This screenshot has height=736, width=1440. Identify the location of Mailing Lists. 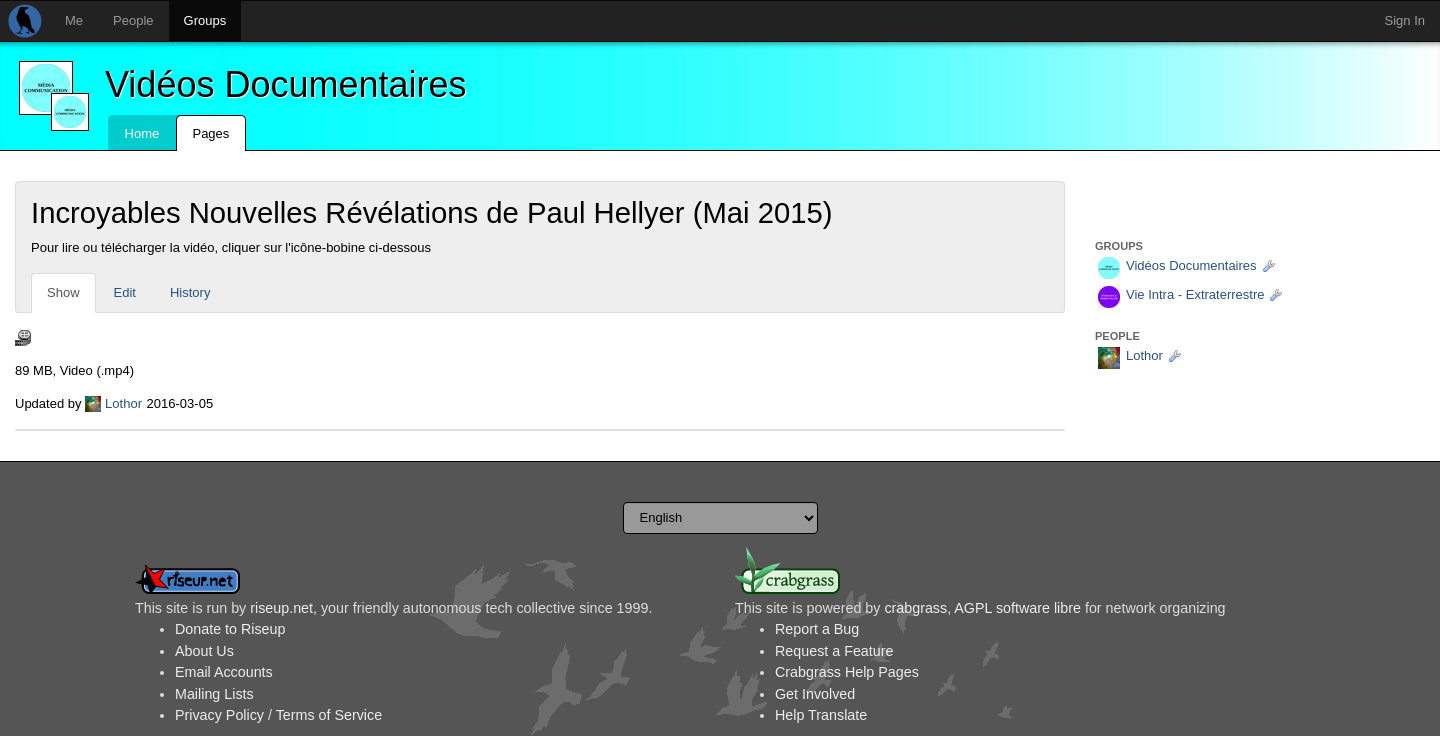
(214, 694).